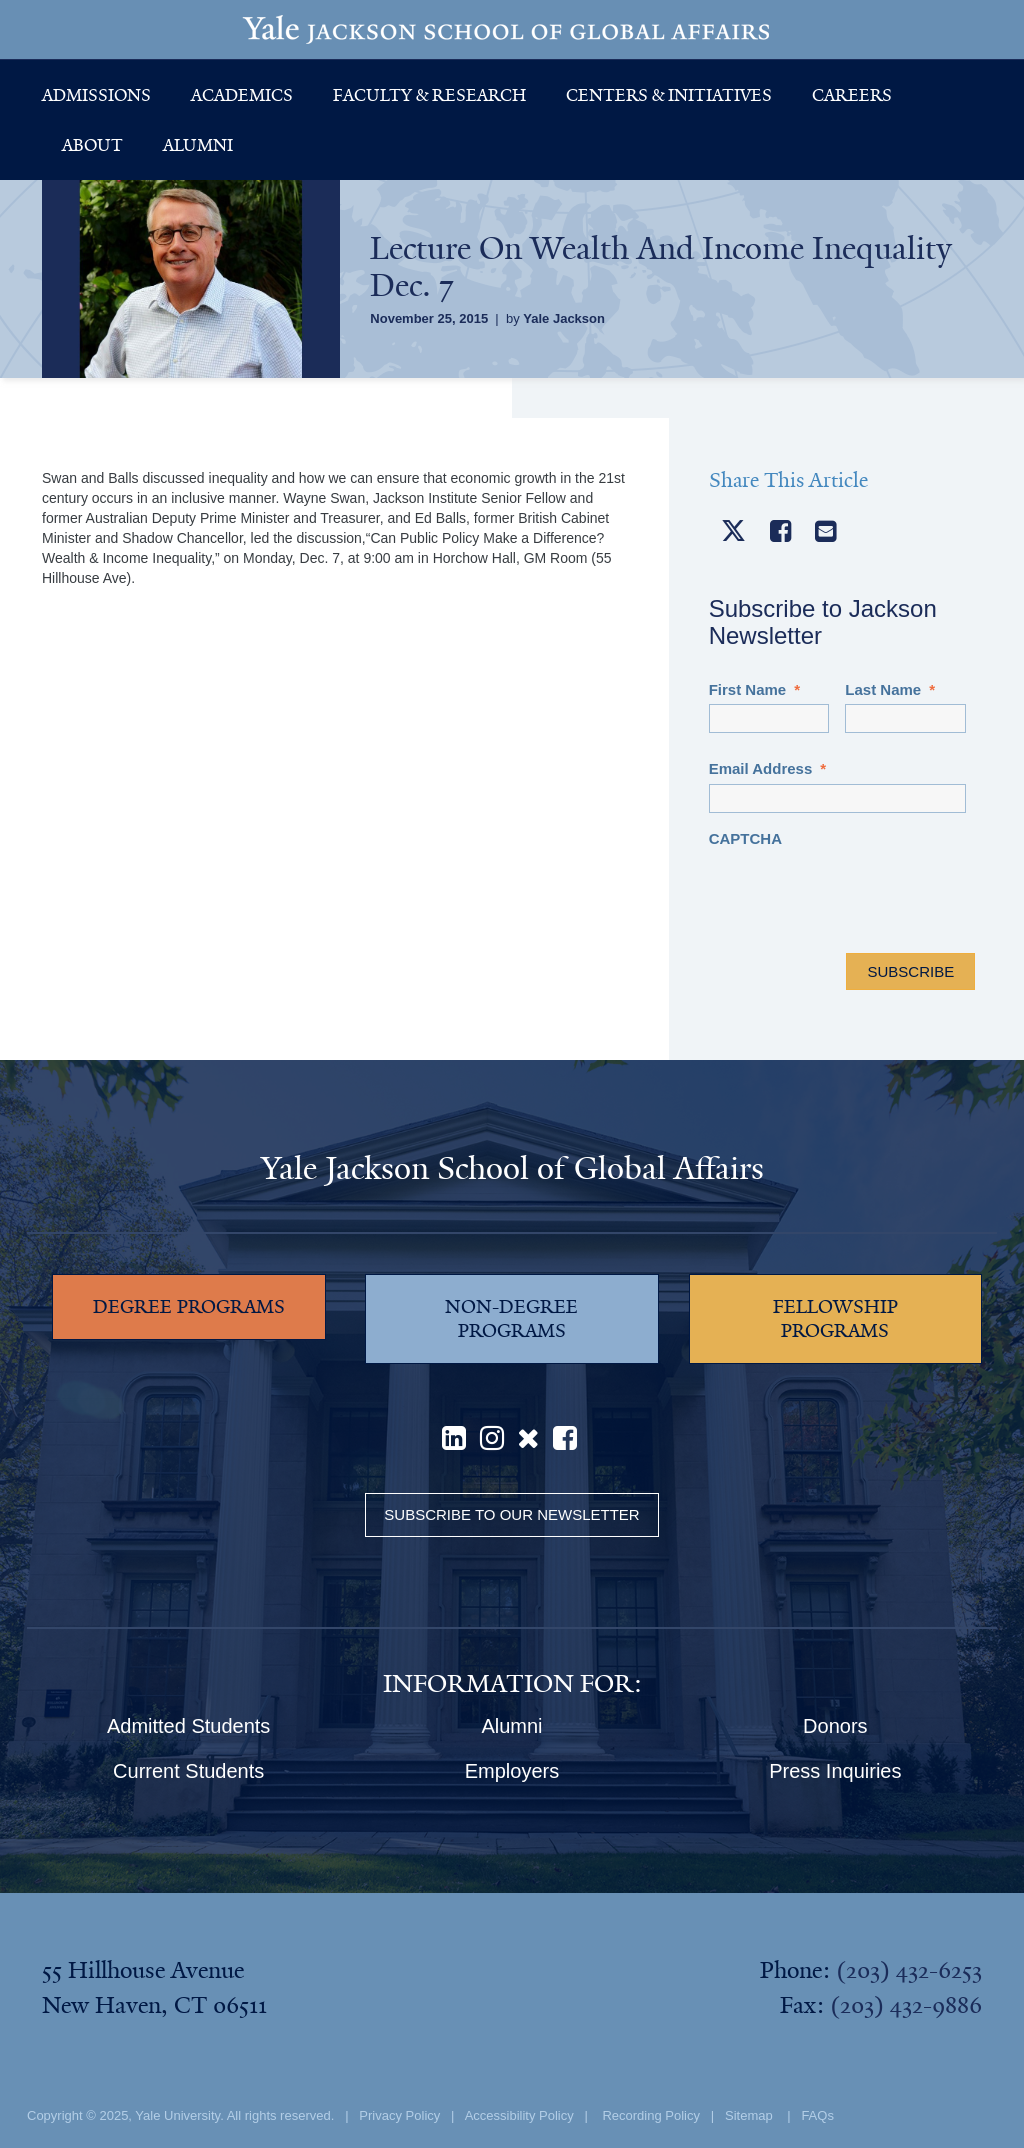 The image size is (1024, 2148). What do you see at coordinates (188, 1726) in the screenshot?
I see `Admitted Students` at bounding box center [188, 1726].